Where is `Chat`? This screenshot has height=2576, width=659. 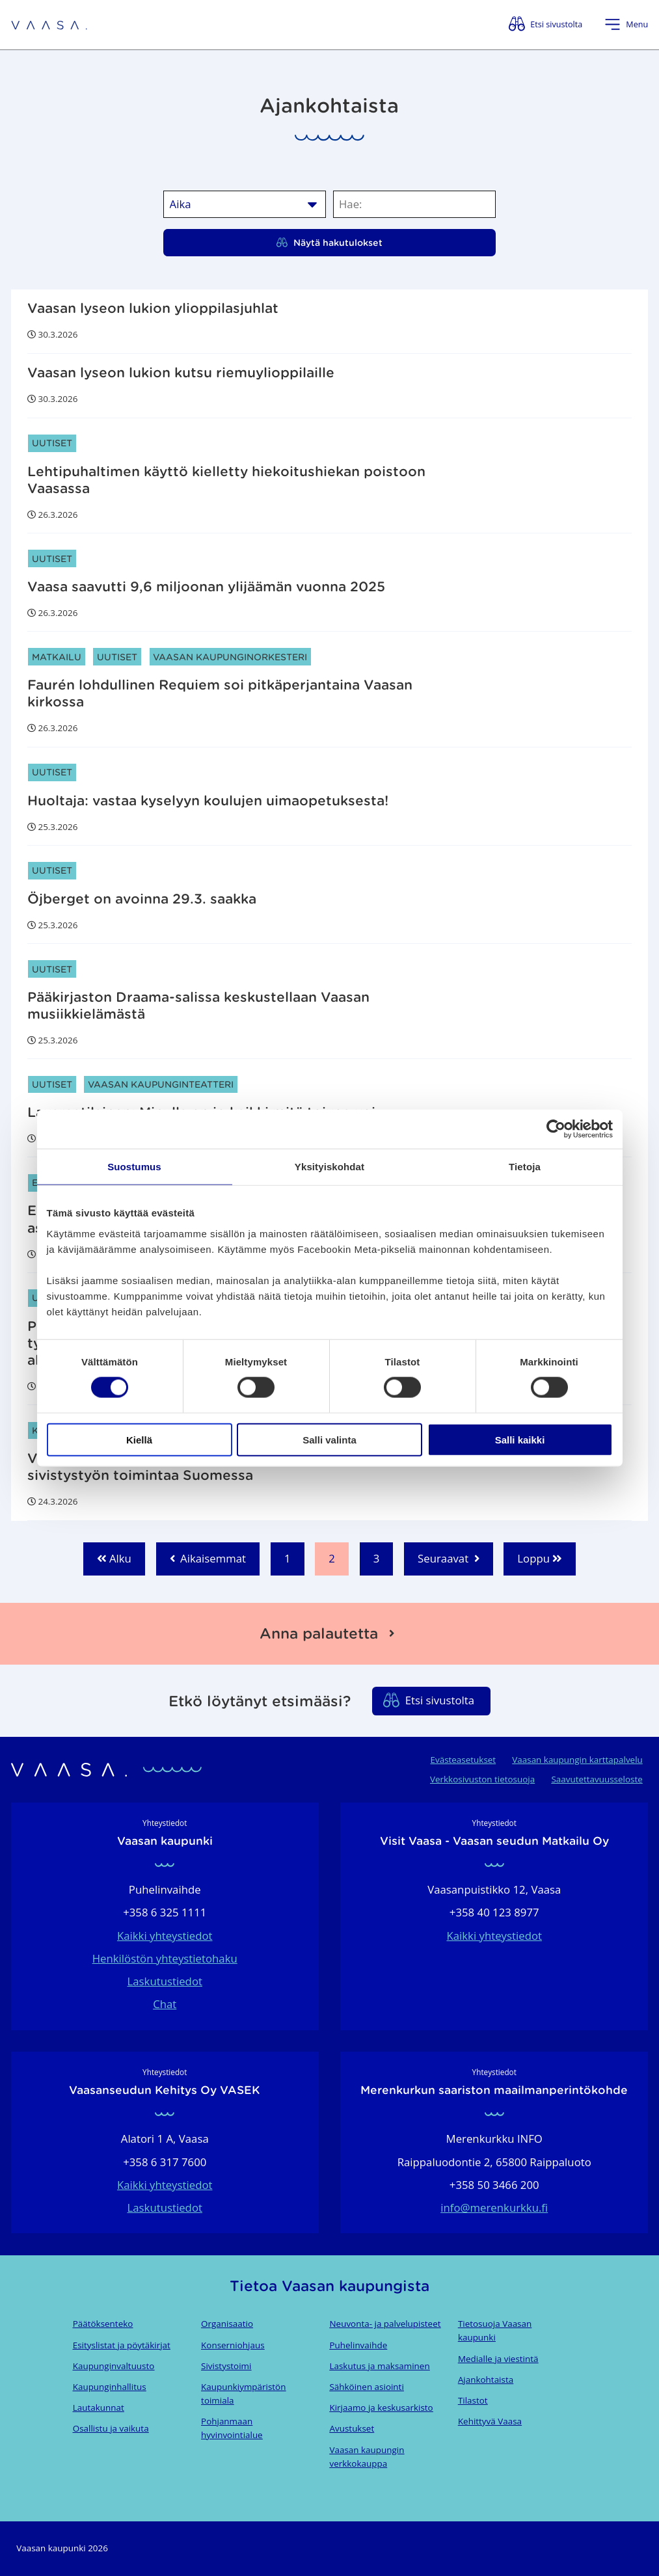
Chat is located at coordinates (164, 2003).